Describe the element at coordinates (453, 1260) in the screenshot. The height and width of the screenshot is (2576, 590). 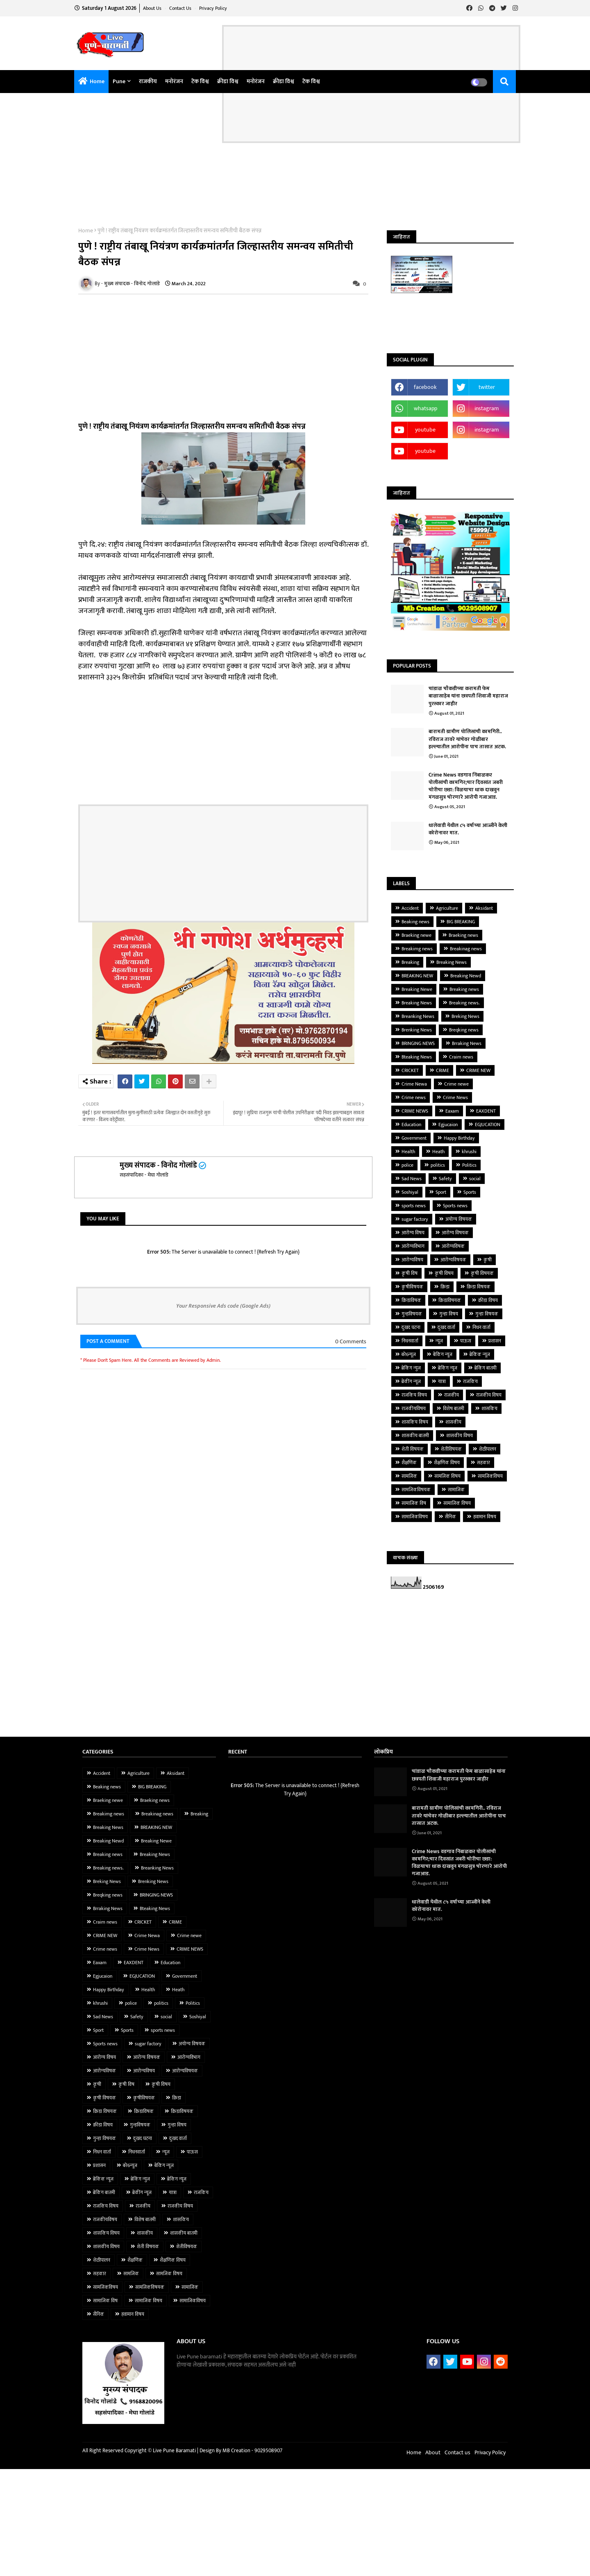
I see `आरोग्यविषयक` at that location.